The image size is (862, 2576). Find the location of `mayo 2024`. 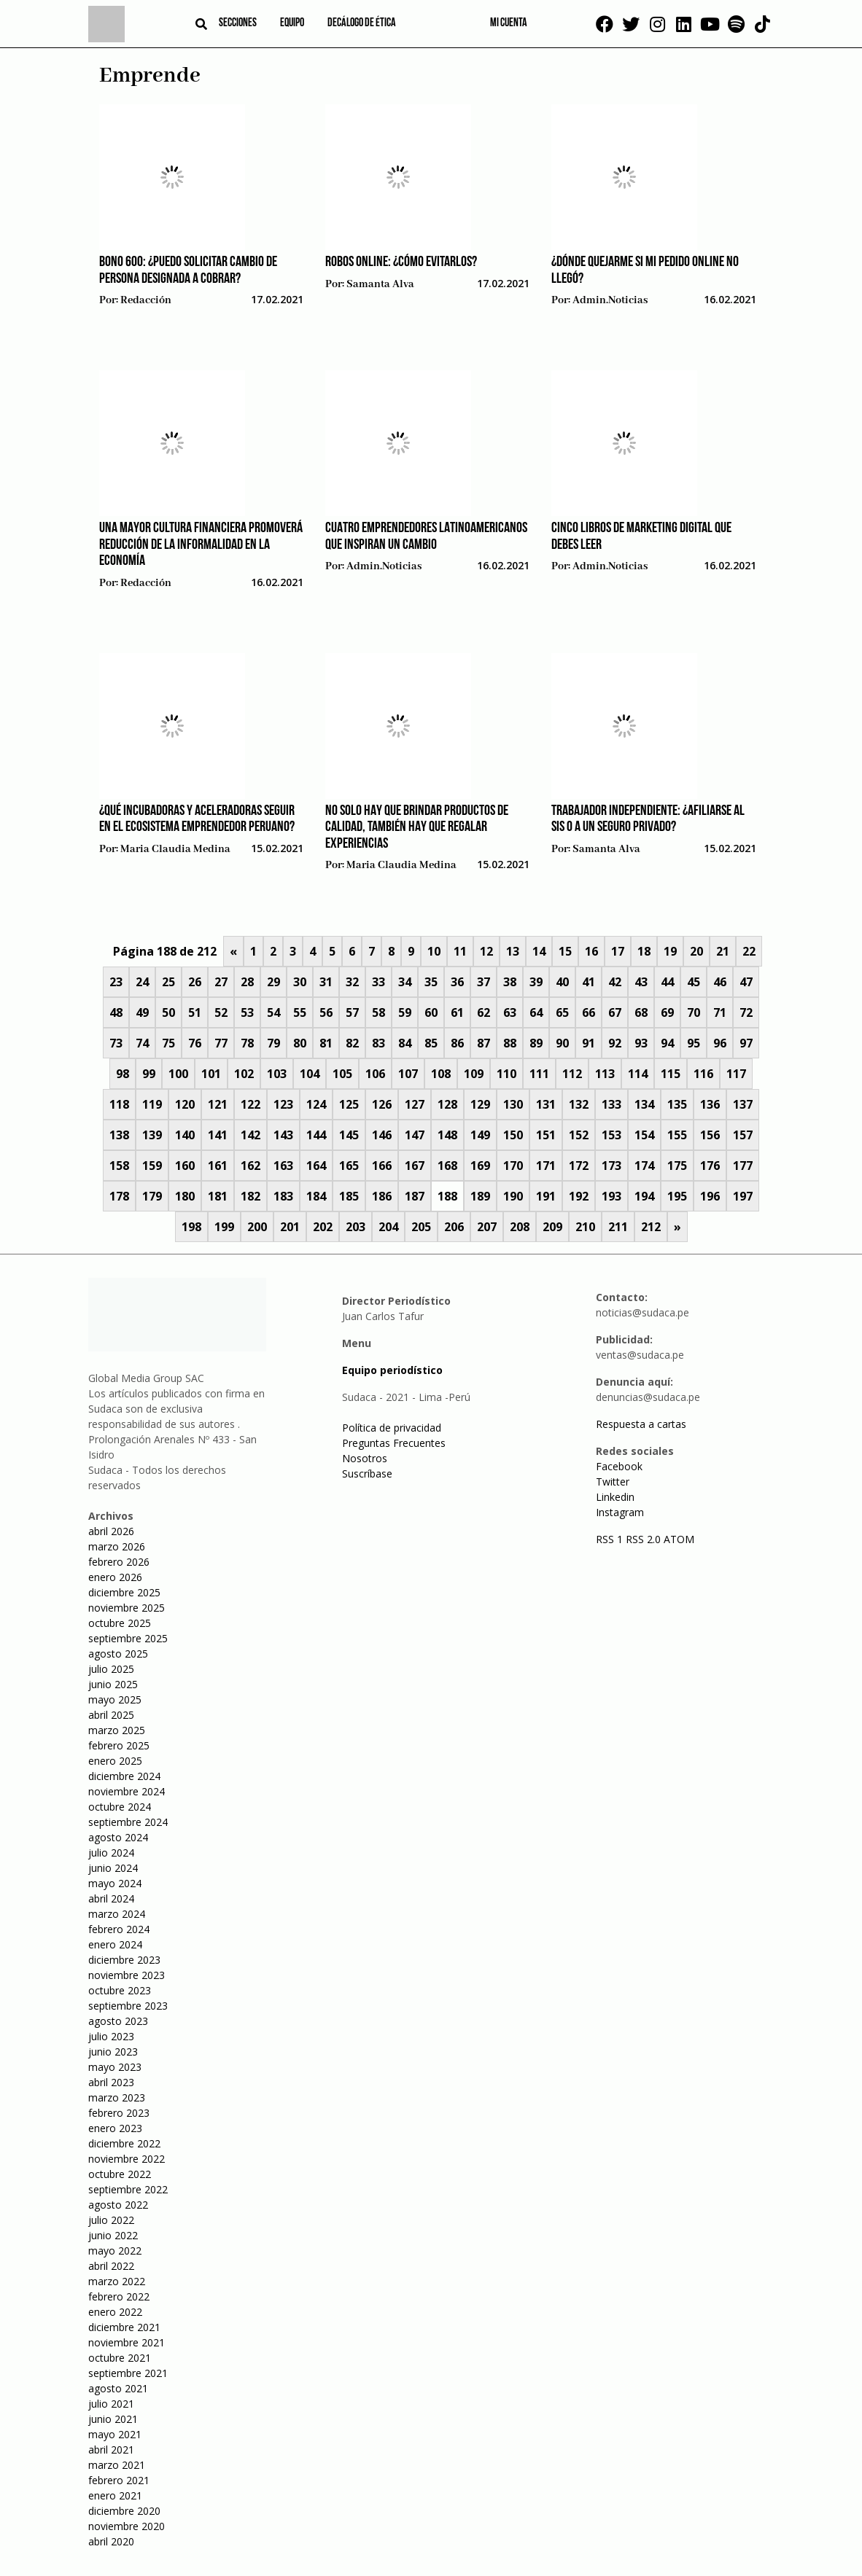

mayo 2024 is located at coordinates (114, 1883).